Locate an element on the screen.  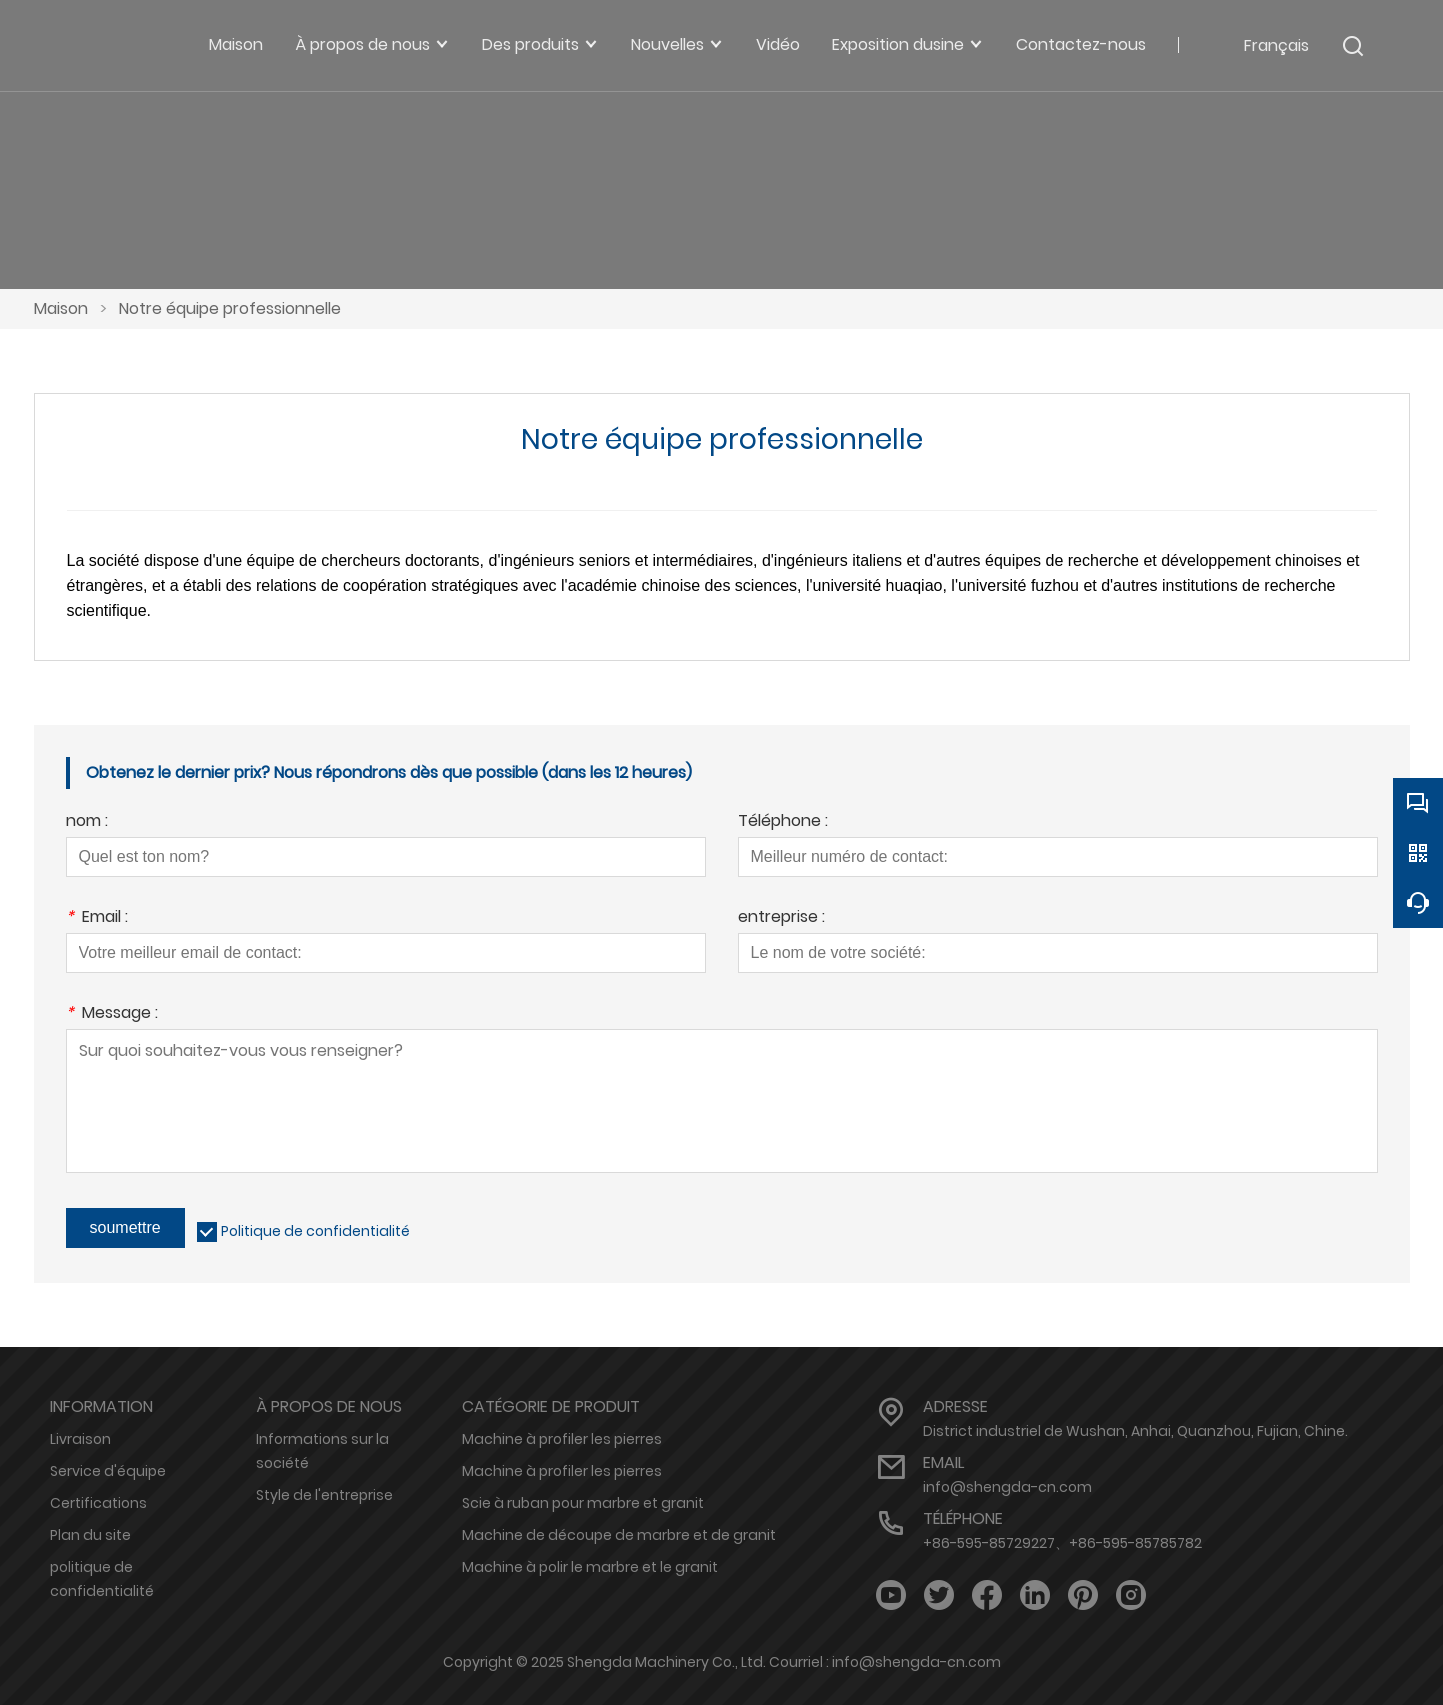
Plan du site is located at coordinates (90, 1535).